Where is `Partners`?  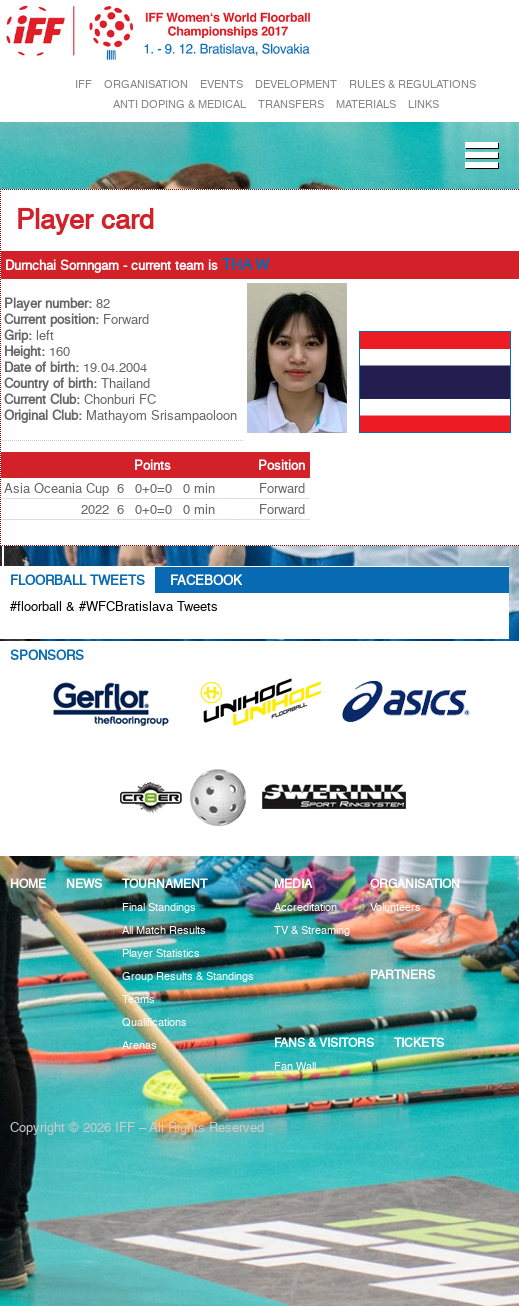 Partners is located at coordinates (402, 974).